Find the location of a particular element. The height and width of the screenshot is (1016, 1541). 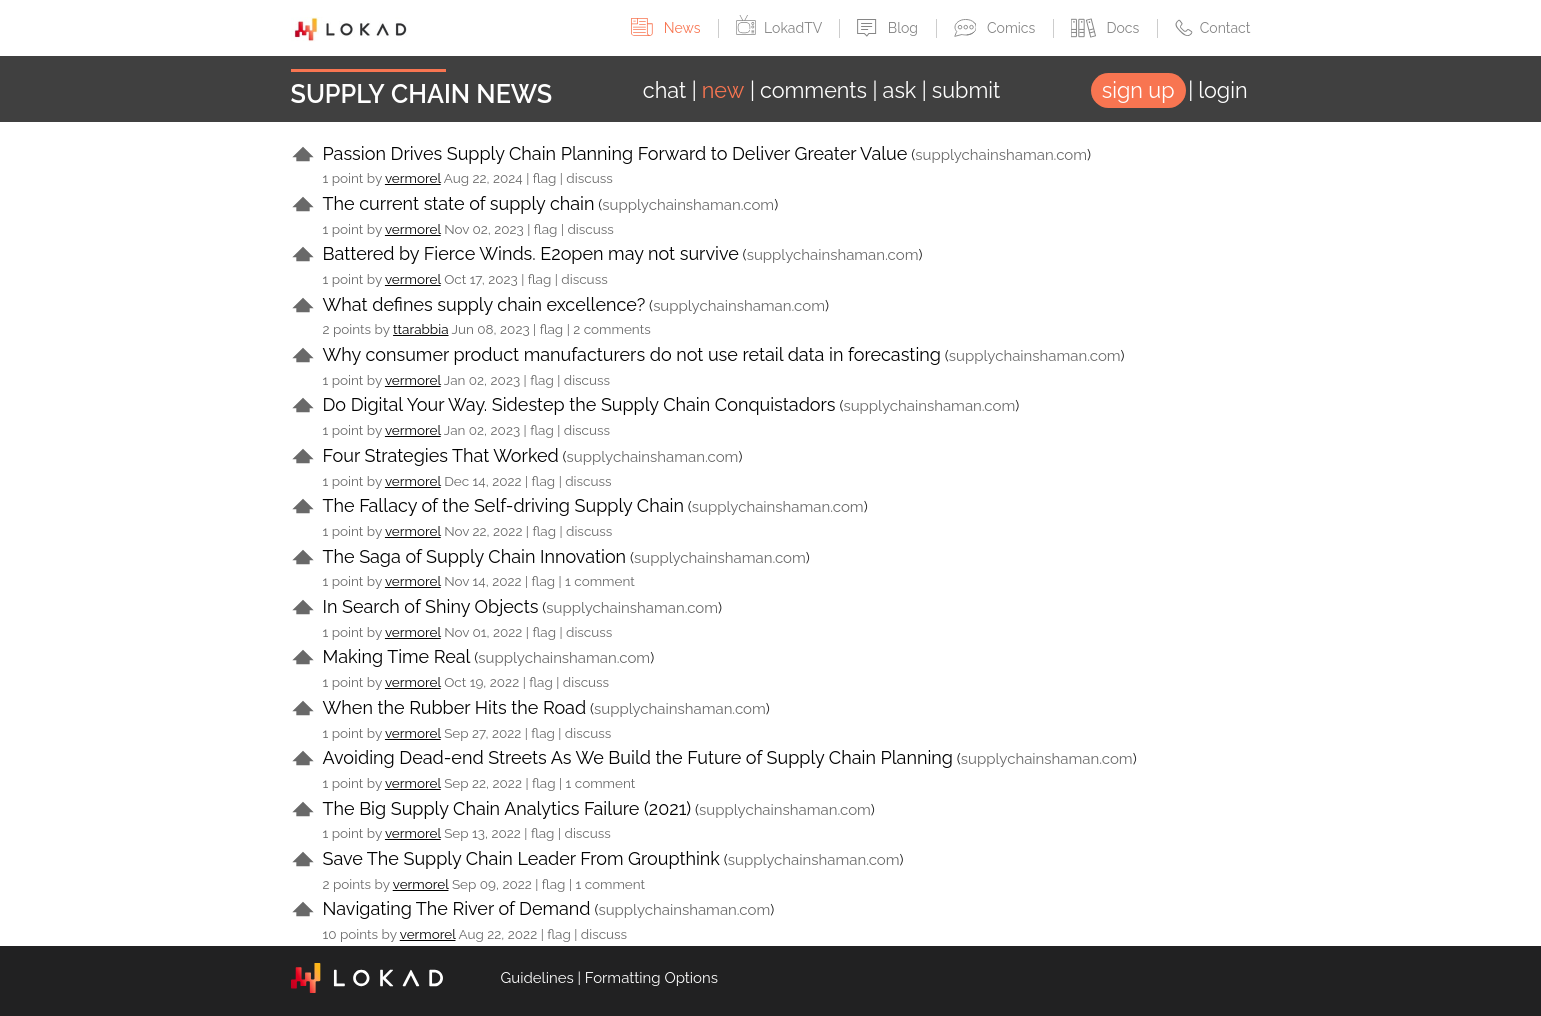

The Fallacy of the Self-driving Supply Chain is located at coordinates (503, 505).